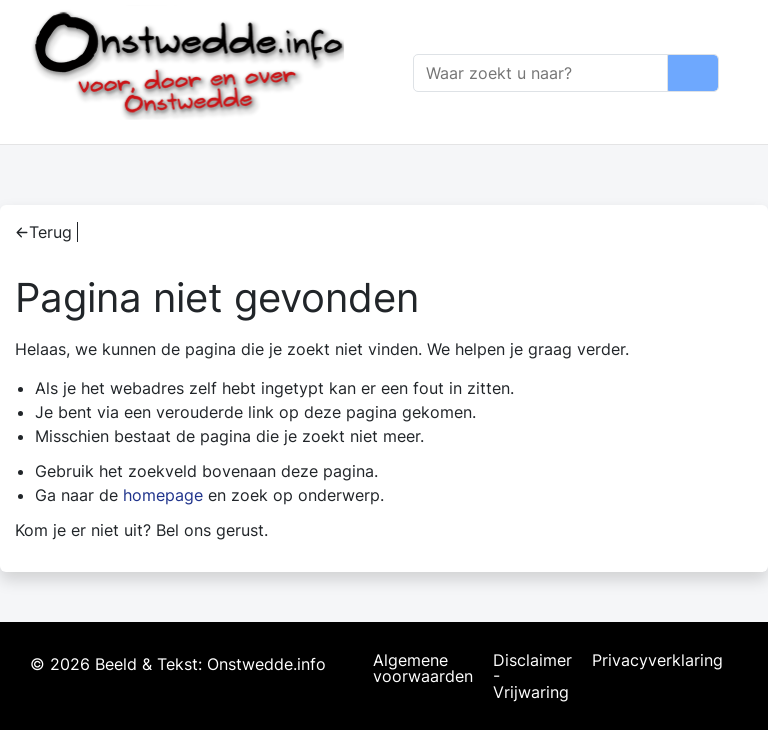 This screenshot has width=768, height=730. Describe the element at coordinates (657, 661) in the screenshot. I see `Privacyverklaring` at that location.